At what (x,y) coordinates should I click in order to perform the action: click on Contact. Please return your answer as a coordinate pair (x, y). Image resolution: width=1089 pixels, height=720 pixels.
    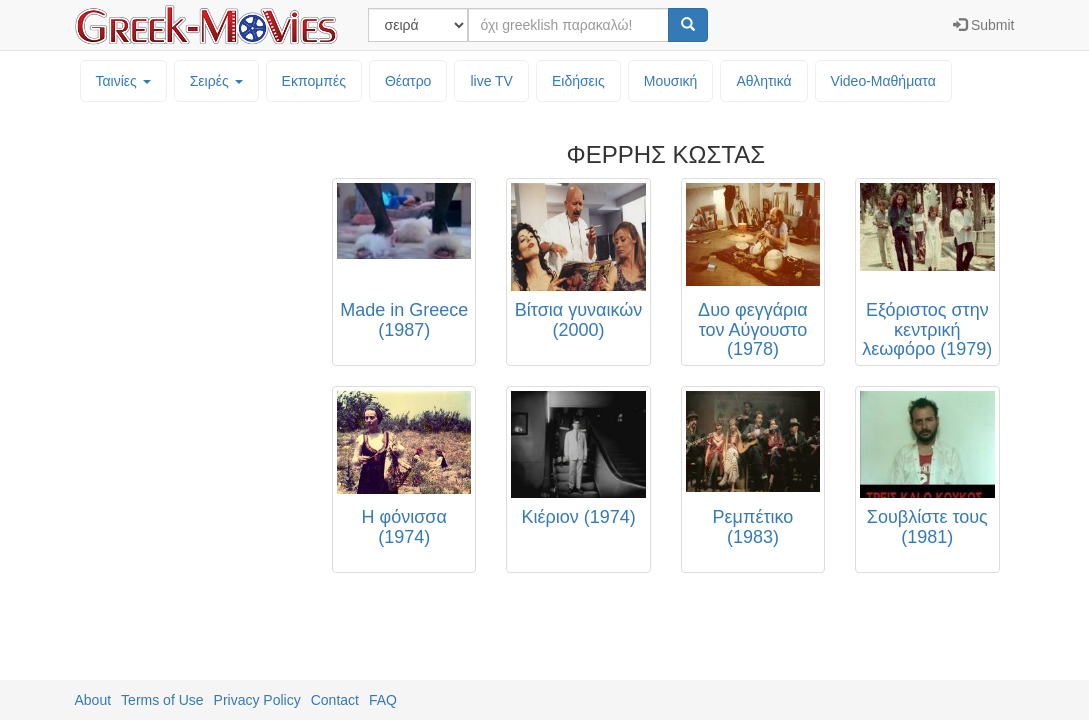
    Looking at the image, I should click on (335, 700).